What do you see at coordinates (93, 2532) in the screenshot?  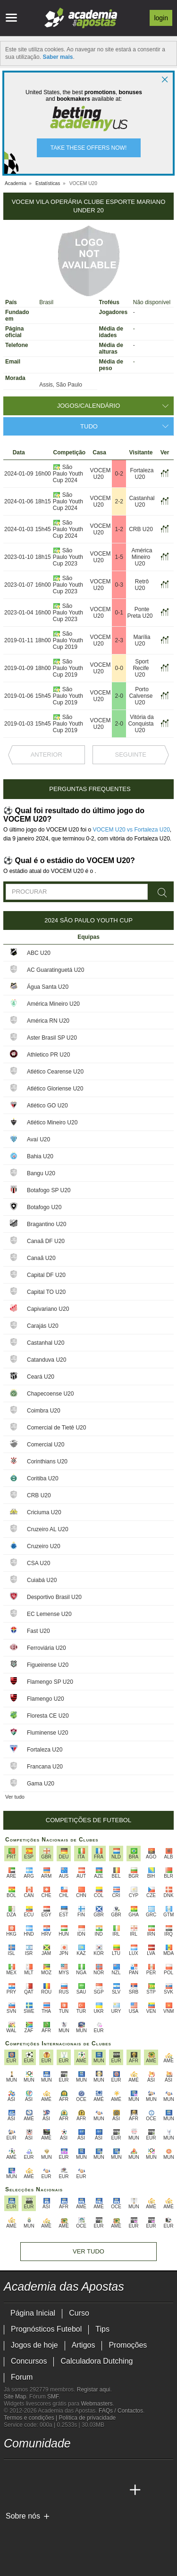 I see `[Associação Nacional de Apostadores Online]` at bounding box center [93, 2532].